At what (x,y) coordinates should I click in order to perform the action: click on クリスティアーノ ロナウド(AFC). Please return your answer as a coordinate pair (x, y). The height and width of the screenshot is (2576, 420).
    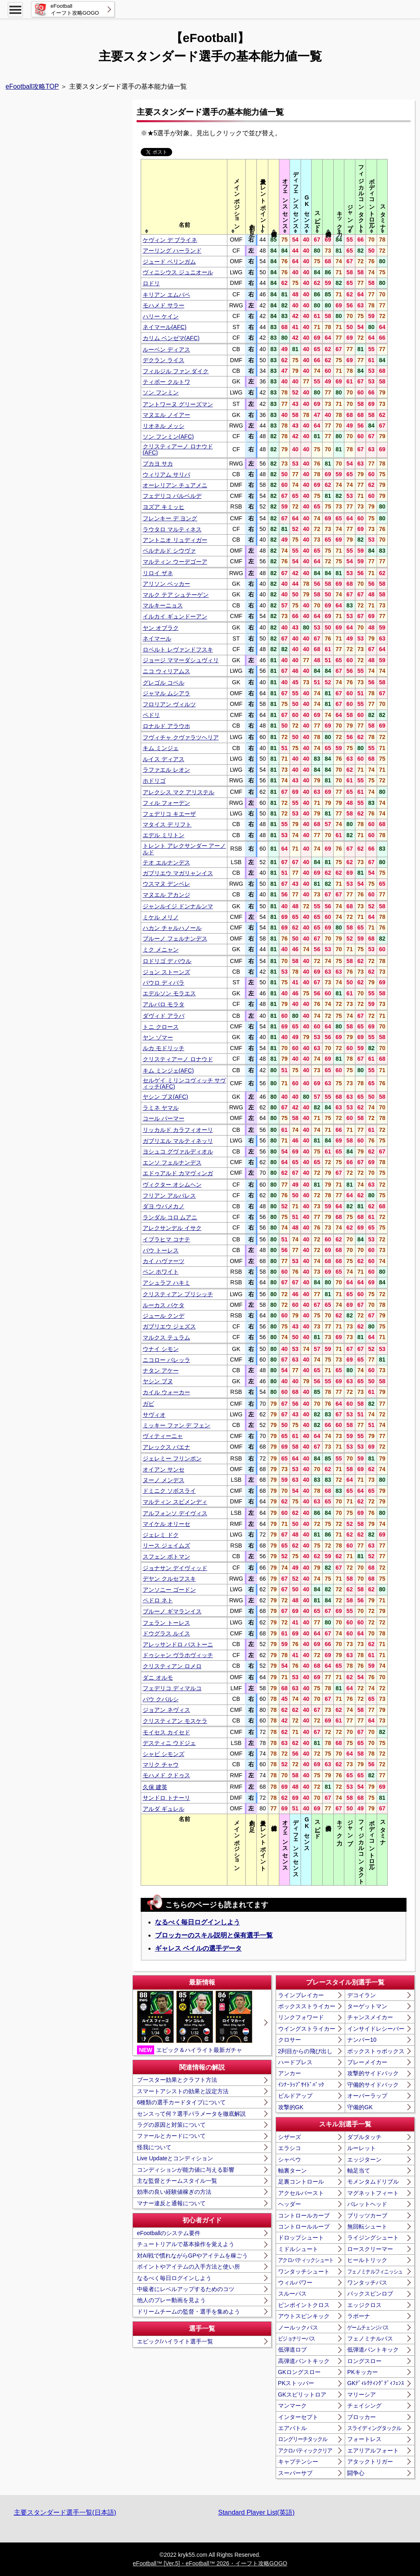
    Looking at the image, I should click on (178, 449).